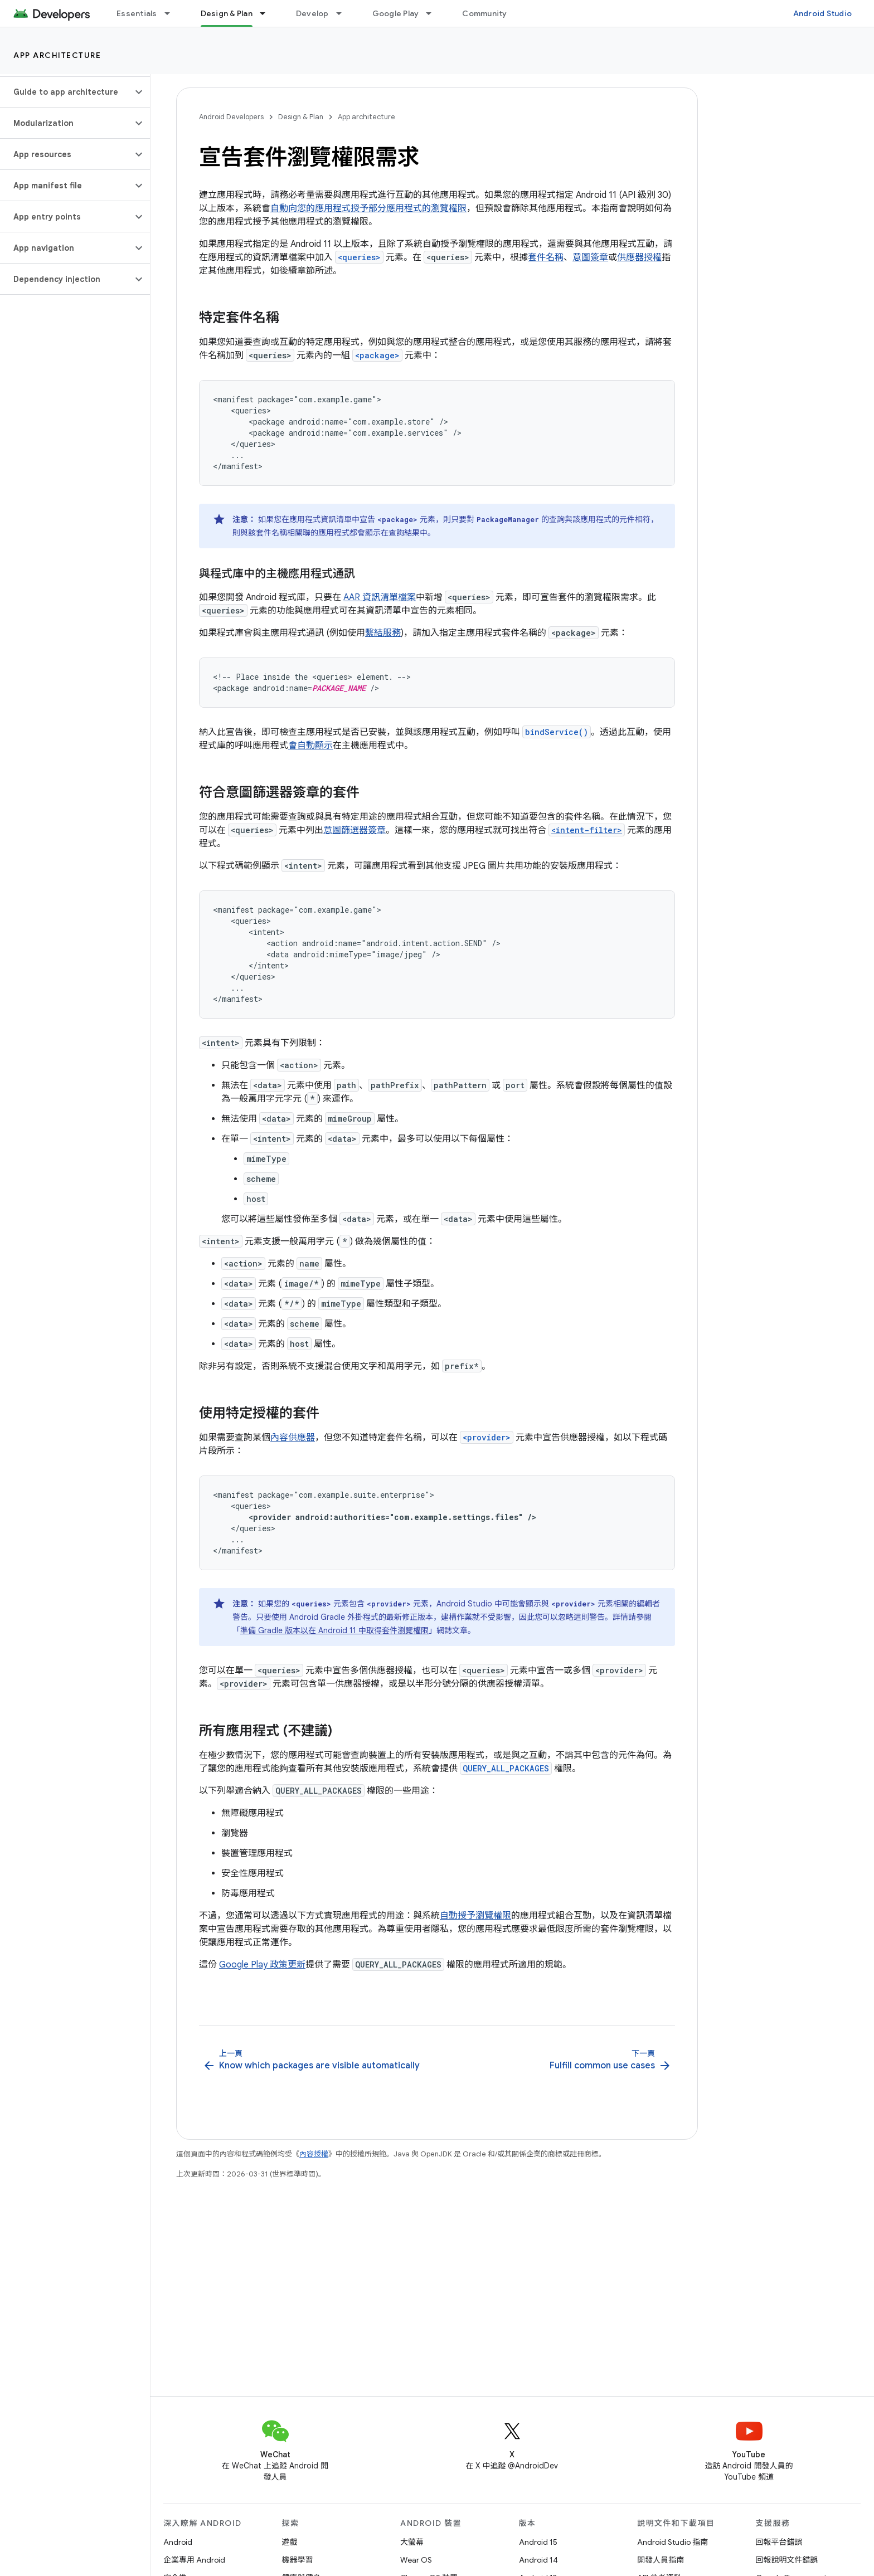 This screenshot has width=874, height=2576. Describe the element at coordinates (290, 2542) in the screenshot. I see `遊戲` at that location.